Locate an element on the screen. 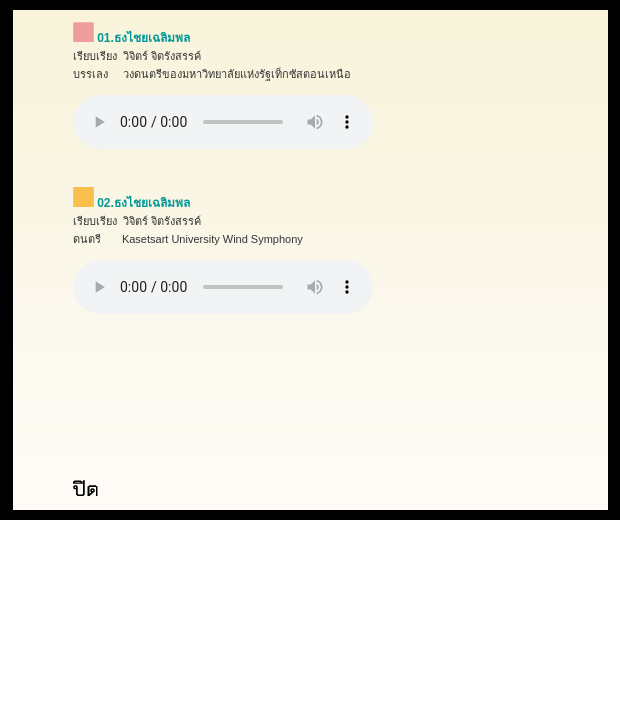  Your browser does not support the audio element. is located at coordinates (223, 122).